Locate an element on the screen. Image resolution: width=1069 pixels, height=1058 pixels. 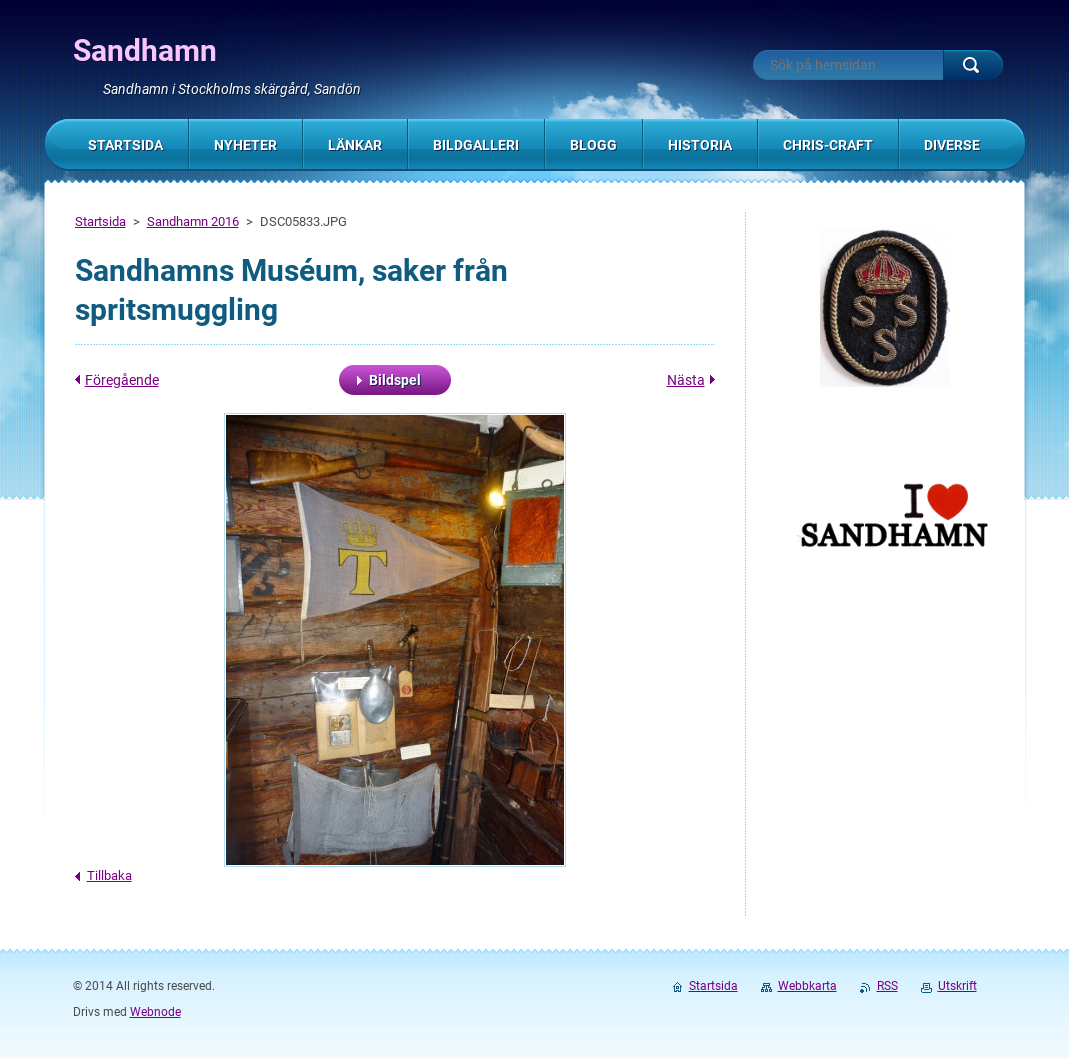
Sandhamn 2016 is located at coordinates (193, 221).